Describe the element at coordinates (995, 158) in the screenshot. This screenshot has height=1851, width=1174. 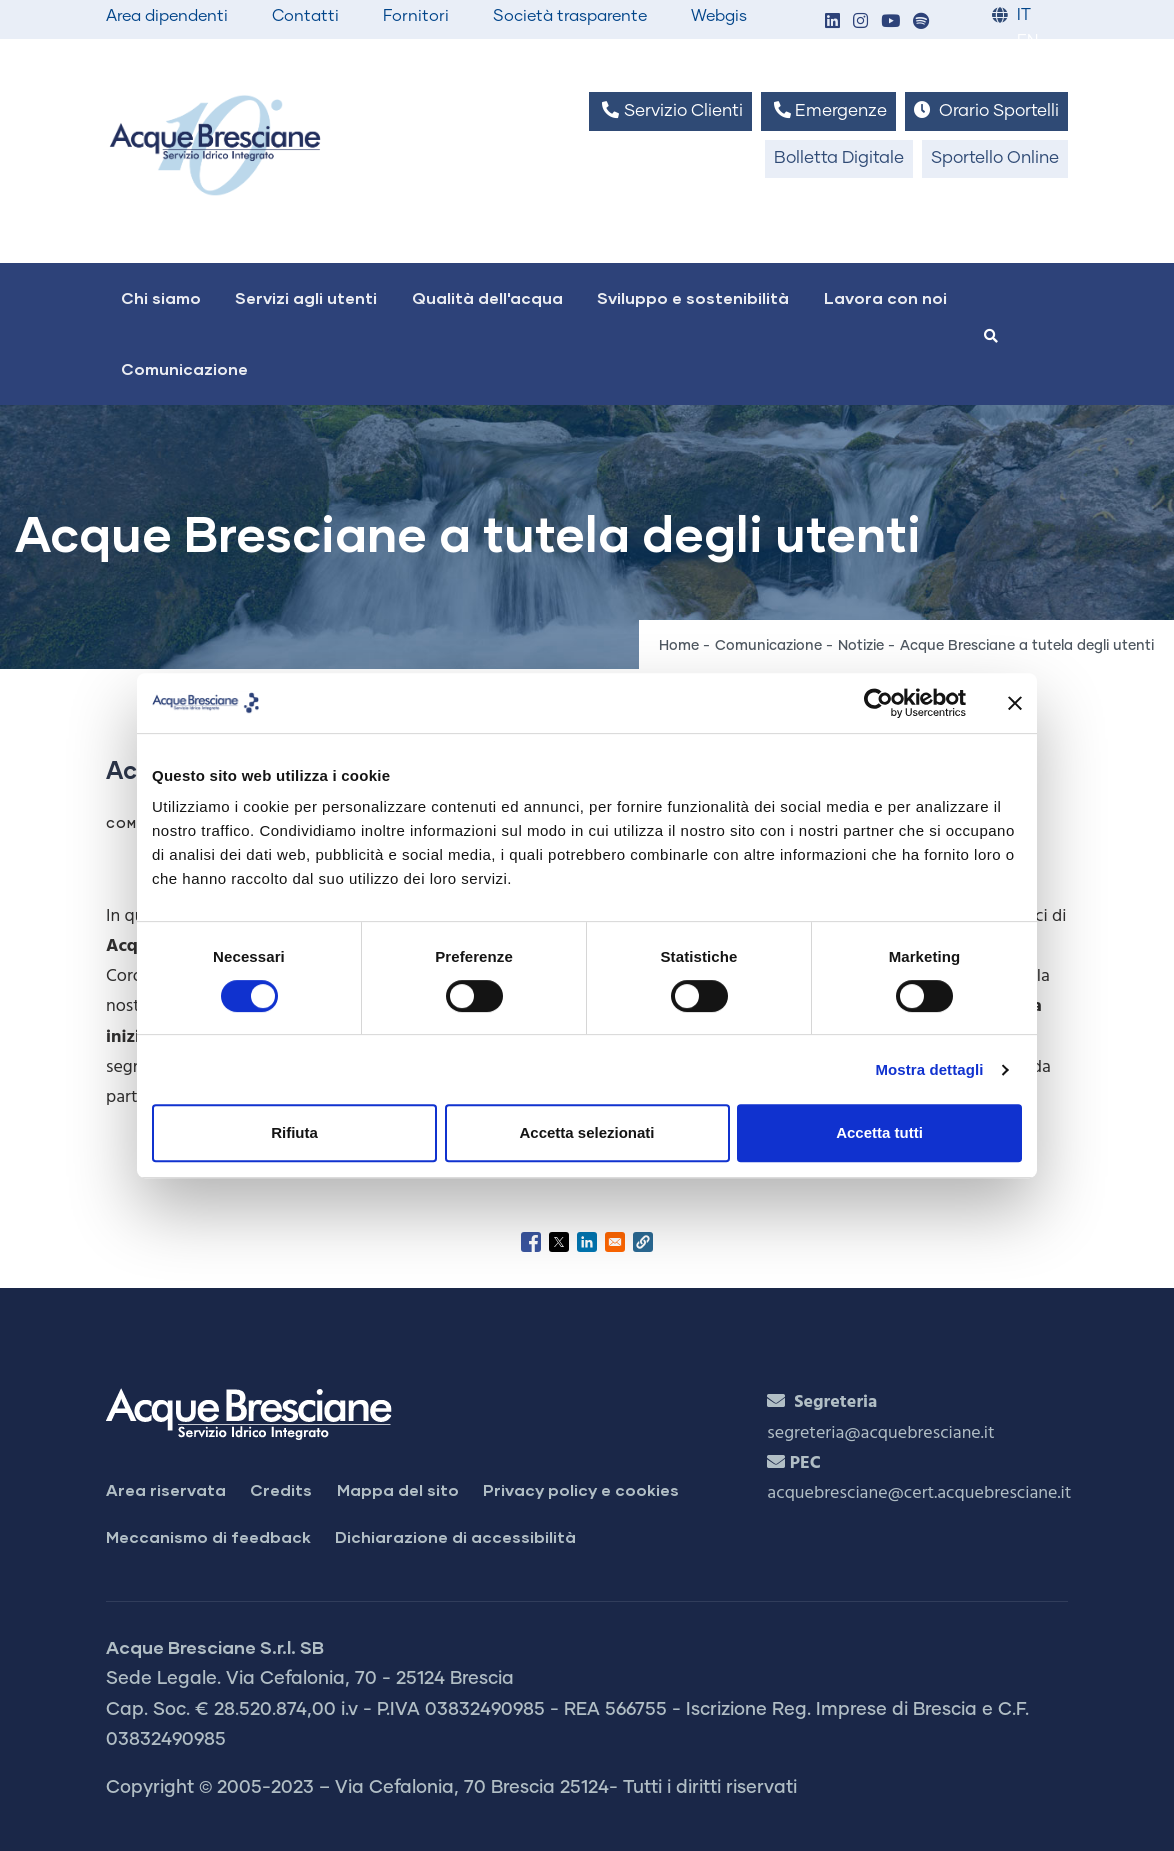
I see `Sportello Online` at that location.